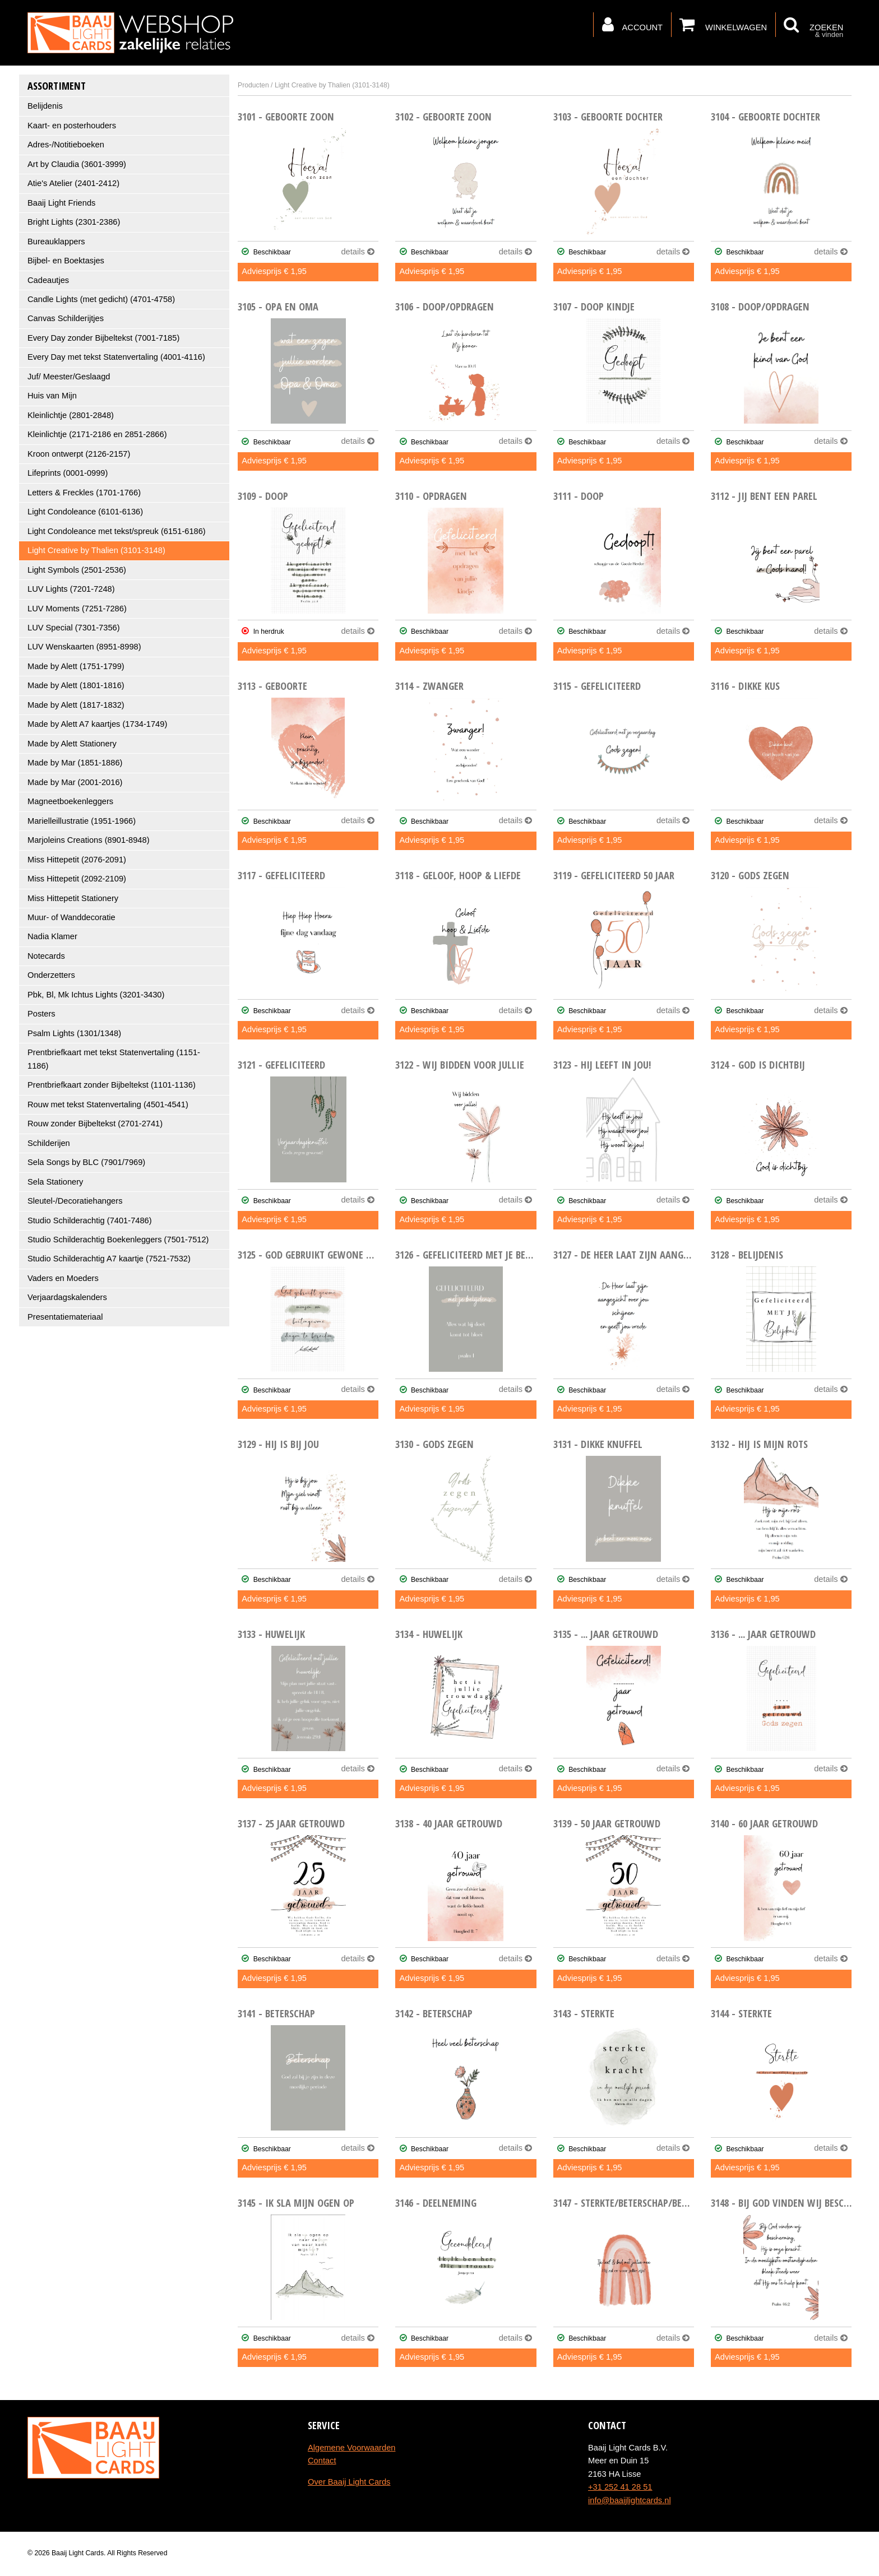  I want to click on Psalm Lights (1301/1348), so click(74, 1033).